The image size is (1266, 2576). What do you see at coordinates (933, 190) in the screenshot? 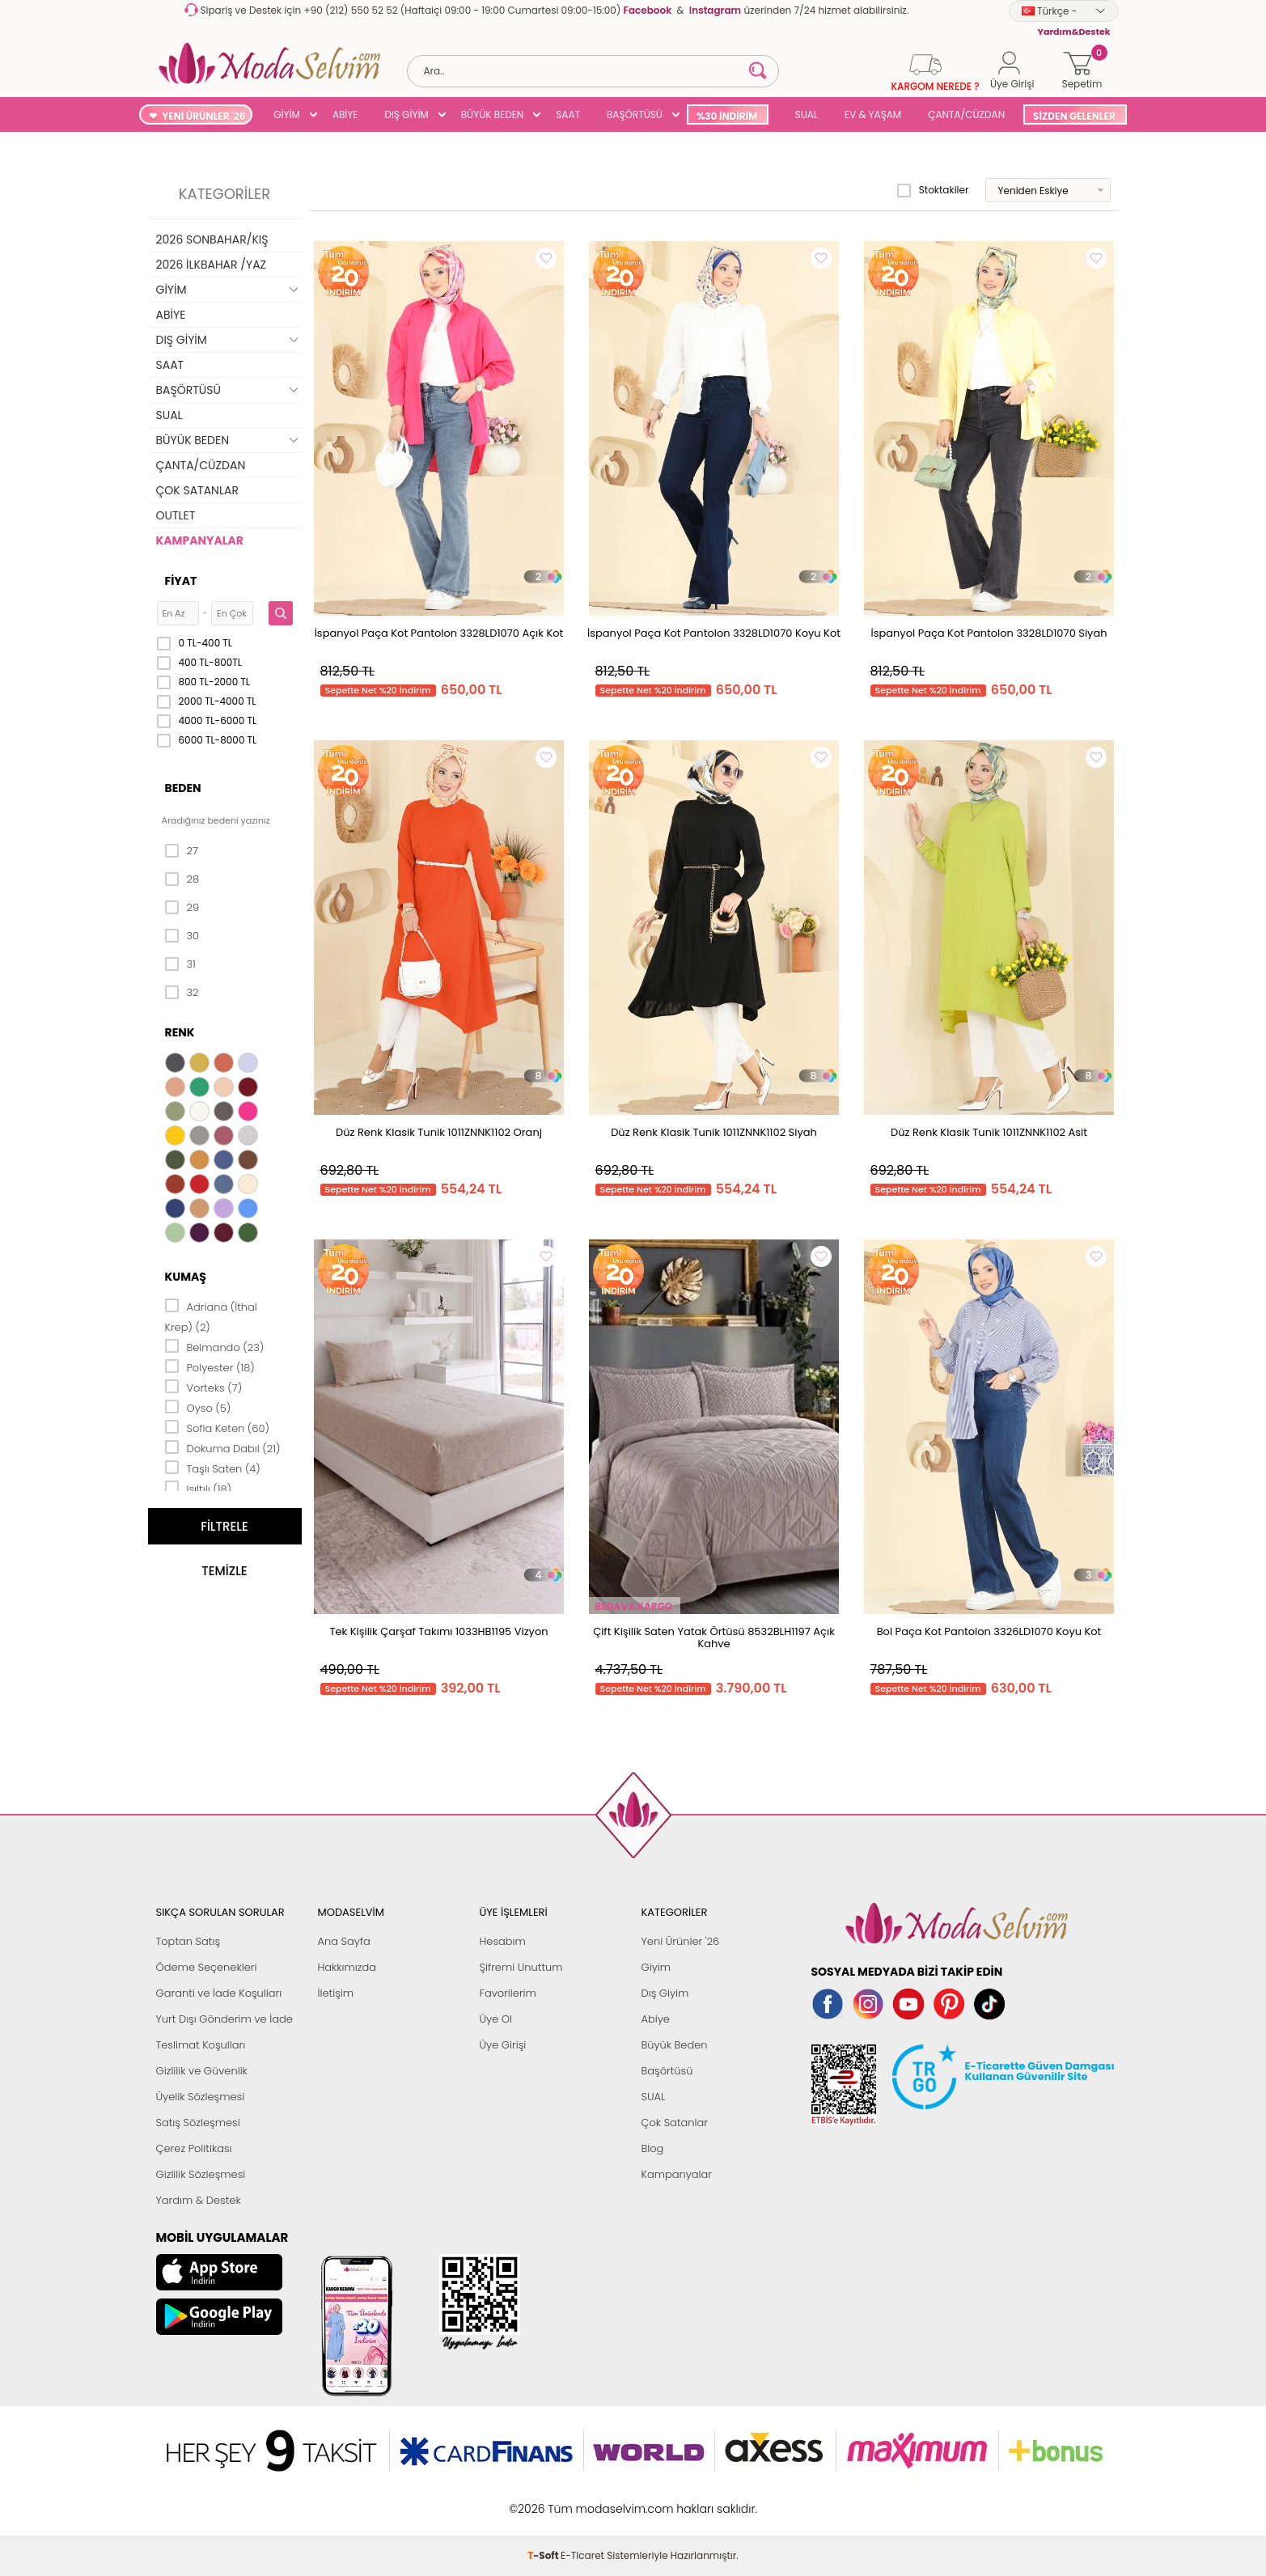
I see `Stoktakiler` at bounding box center [933, 190].